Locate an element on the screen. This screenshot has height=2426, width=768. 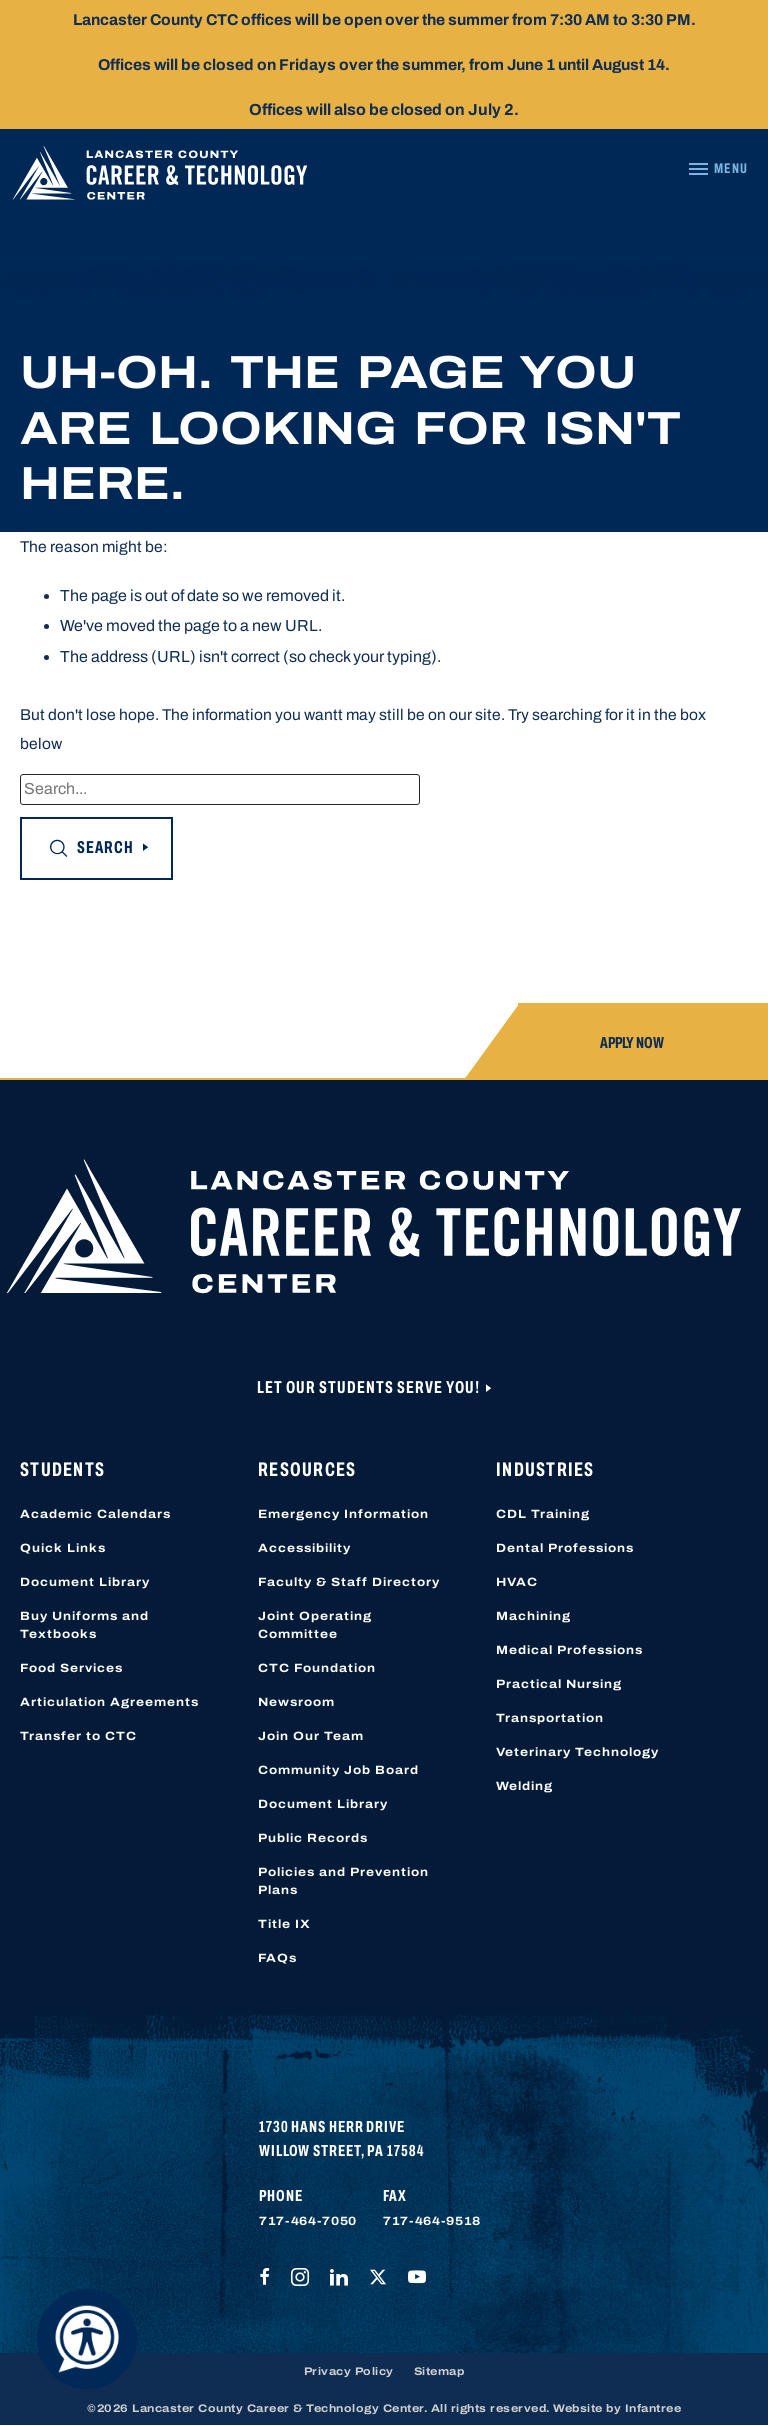
Document Library is located at coordinates (85, 1582).